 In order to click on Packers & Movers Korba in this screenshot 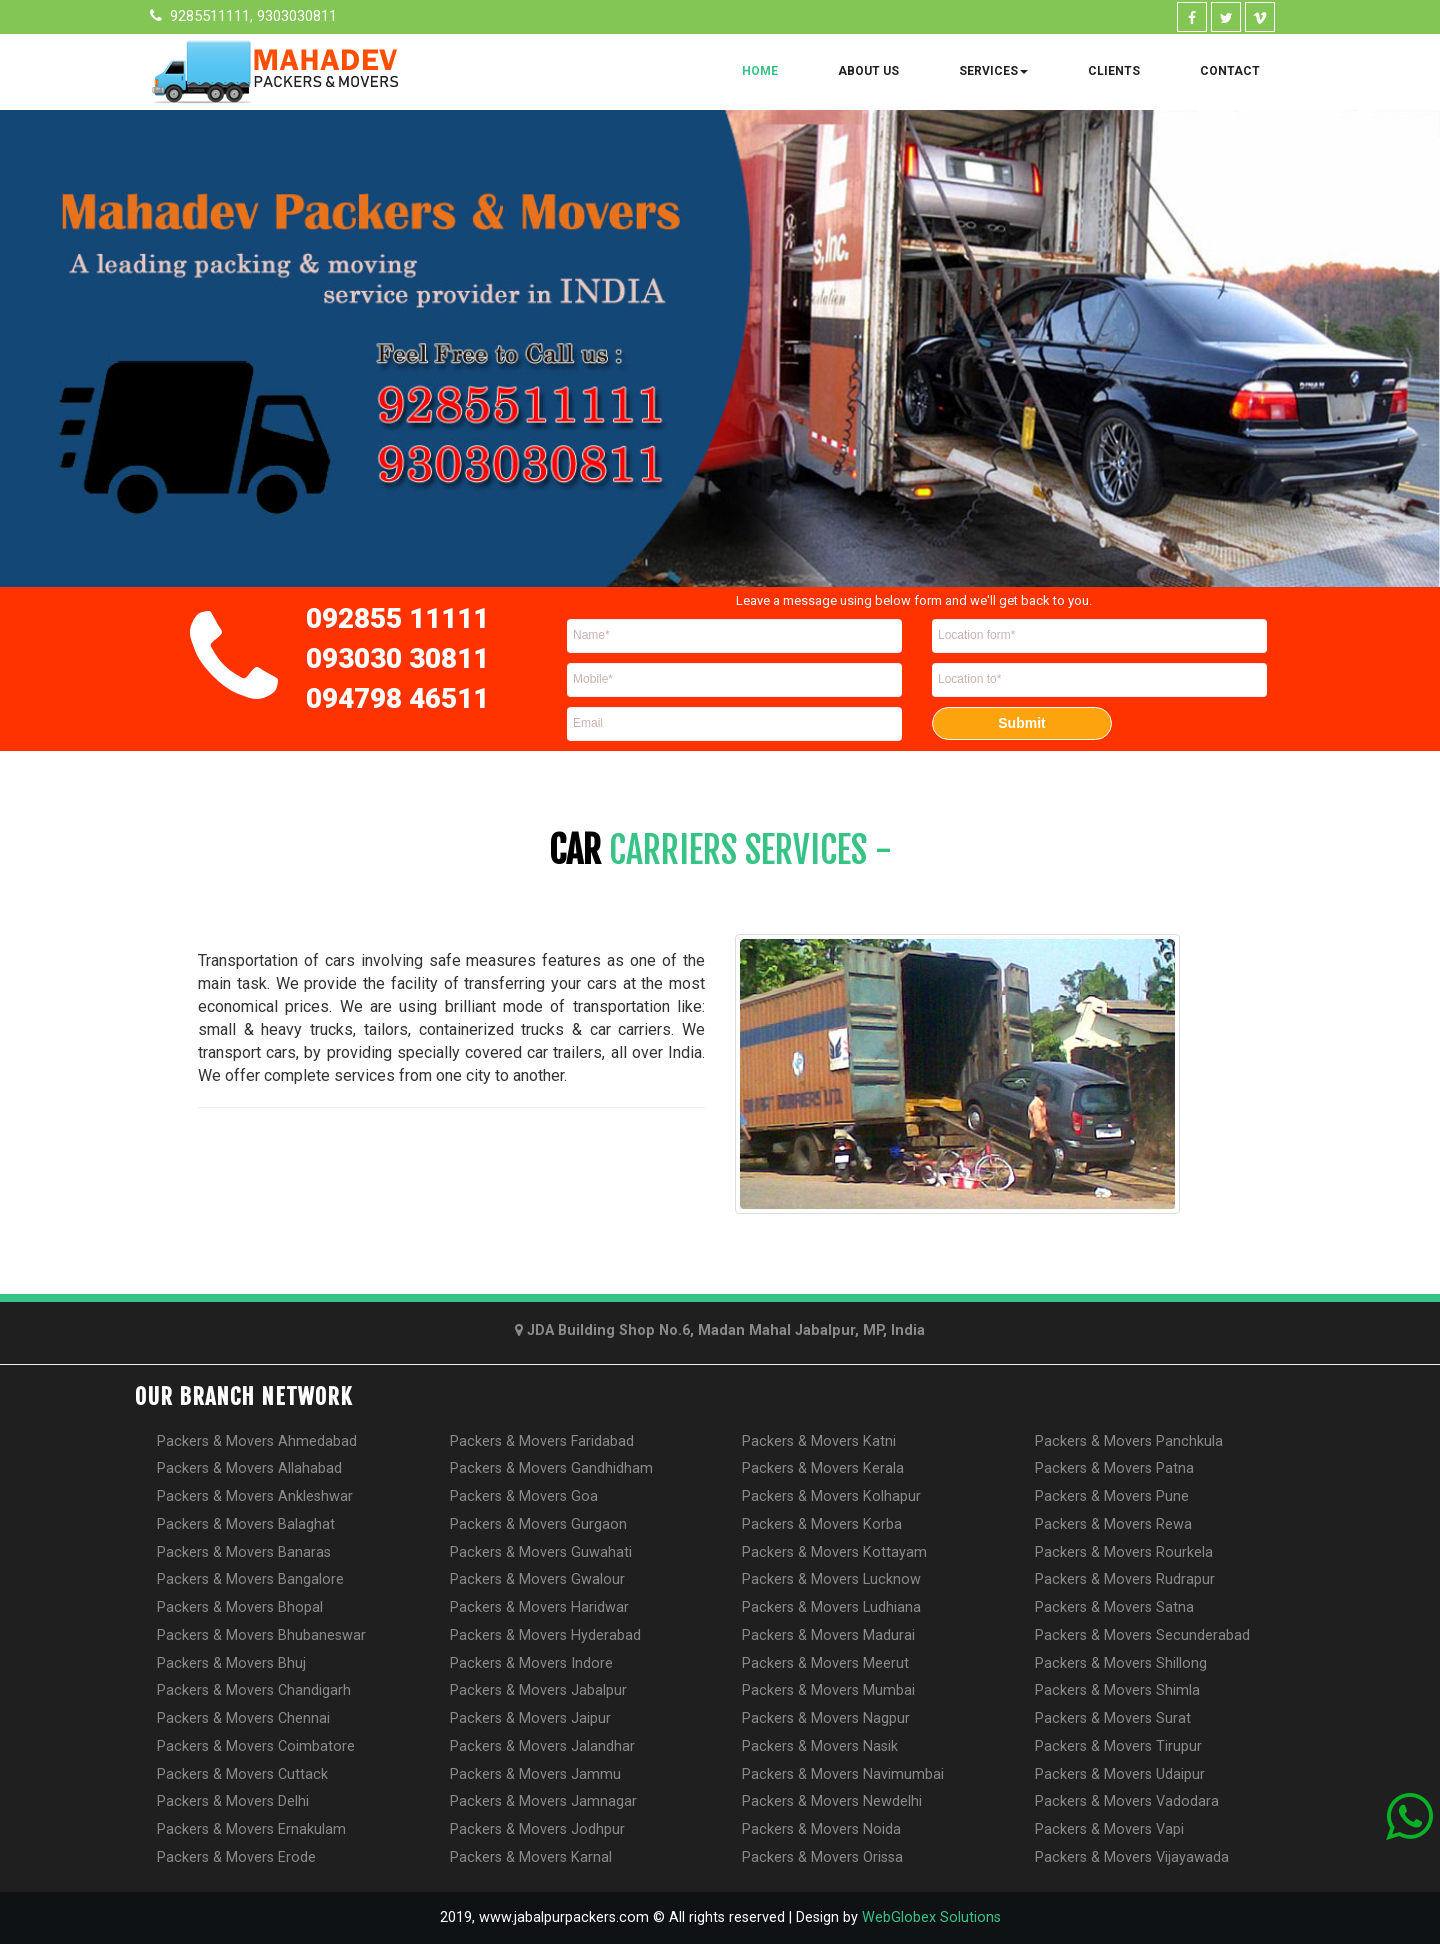, I will do `click(822, 1524)`.